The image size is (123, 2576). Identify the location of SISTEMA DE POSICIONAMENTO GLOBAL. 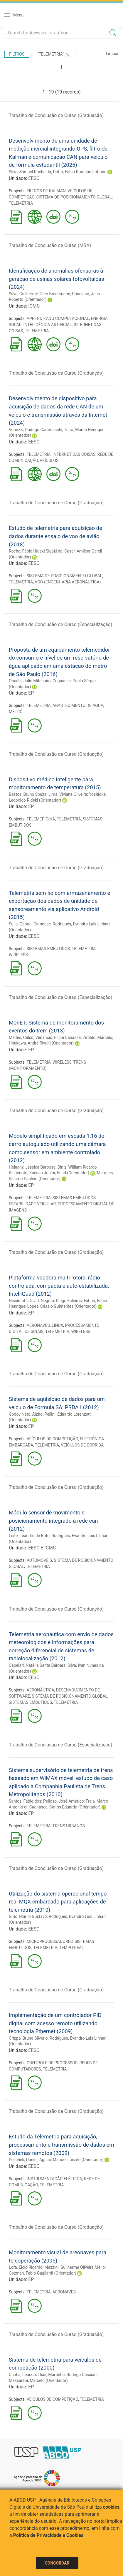
(74, 197).